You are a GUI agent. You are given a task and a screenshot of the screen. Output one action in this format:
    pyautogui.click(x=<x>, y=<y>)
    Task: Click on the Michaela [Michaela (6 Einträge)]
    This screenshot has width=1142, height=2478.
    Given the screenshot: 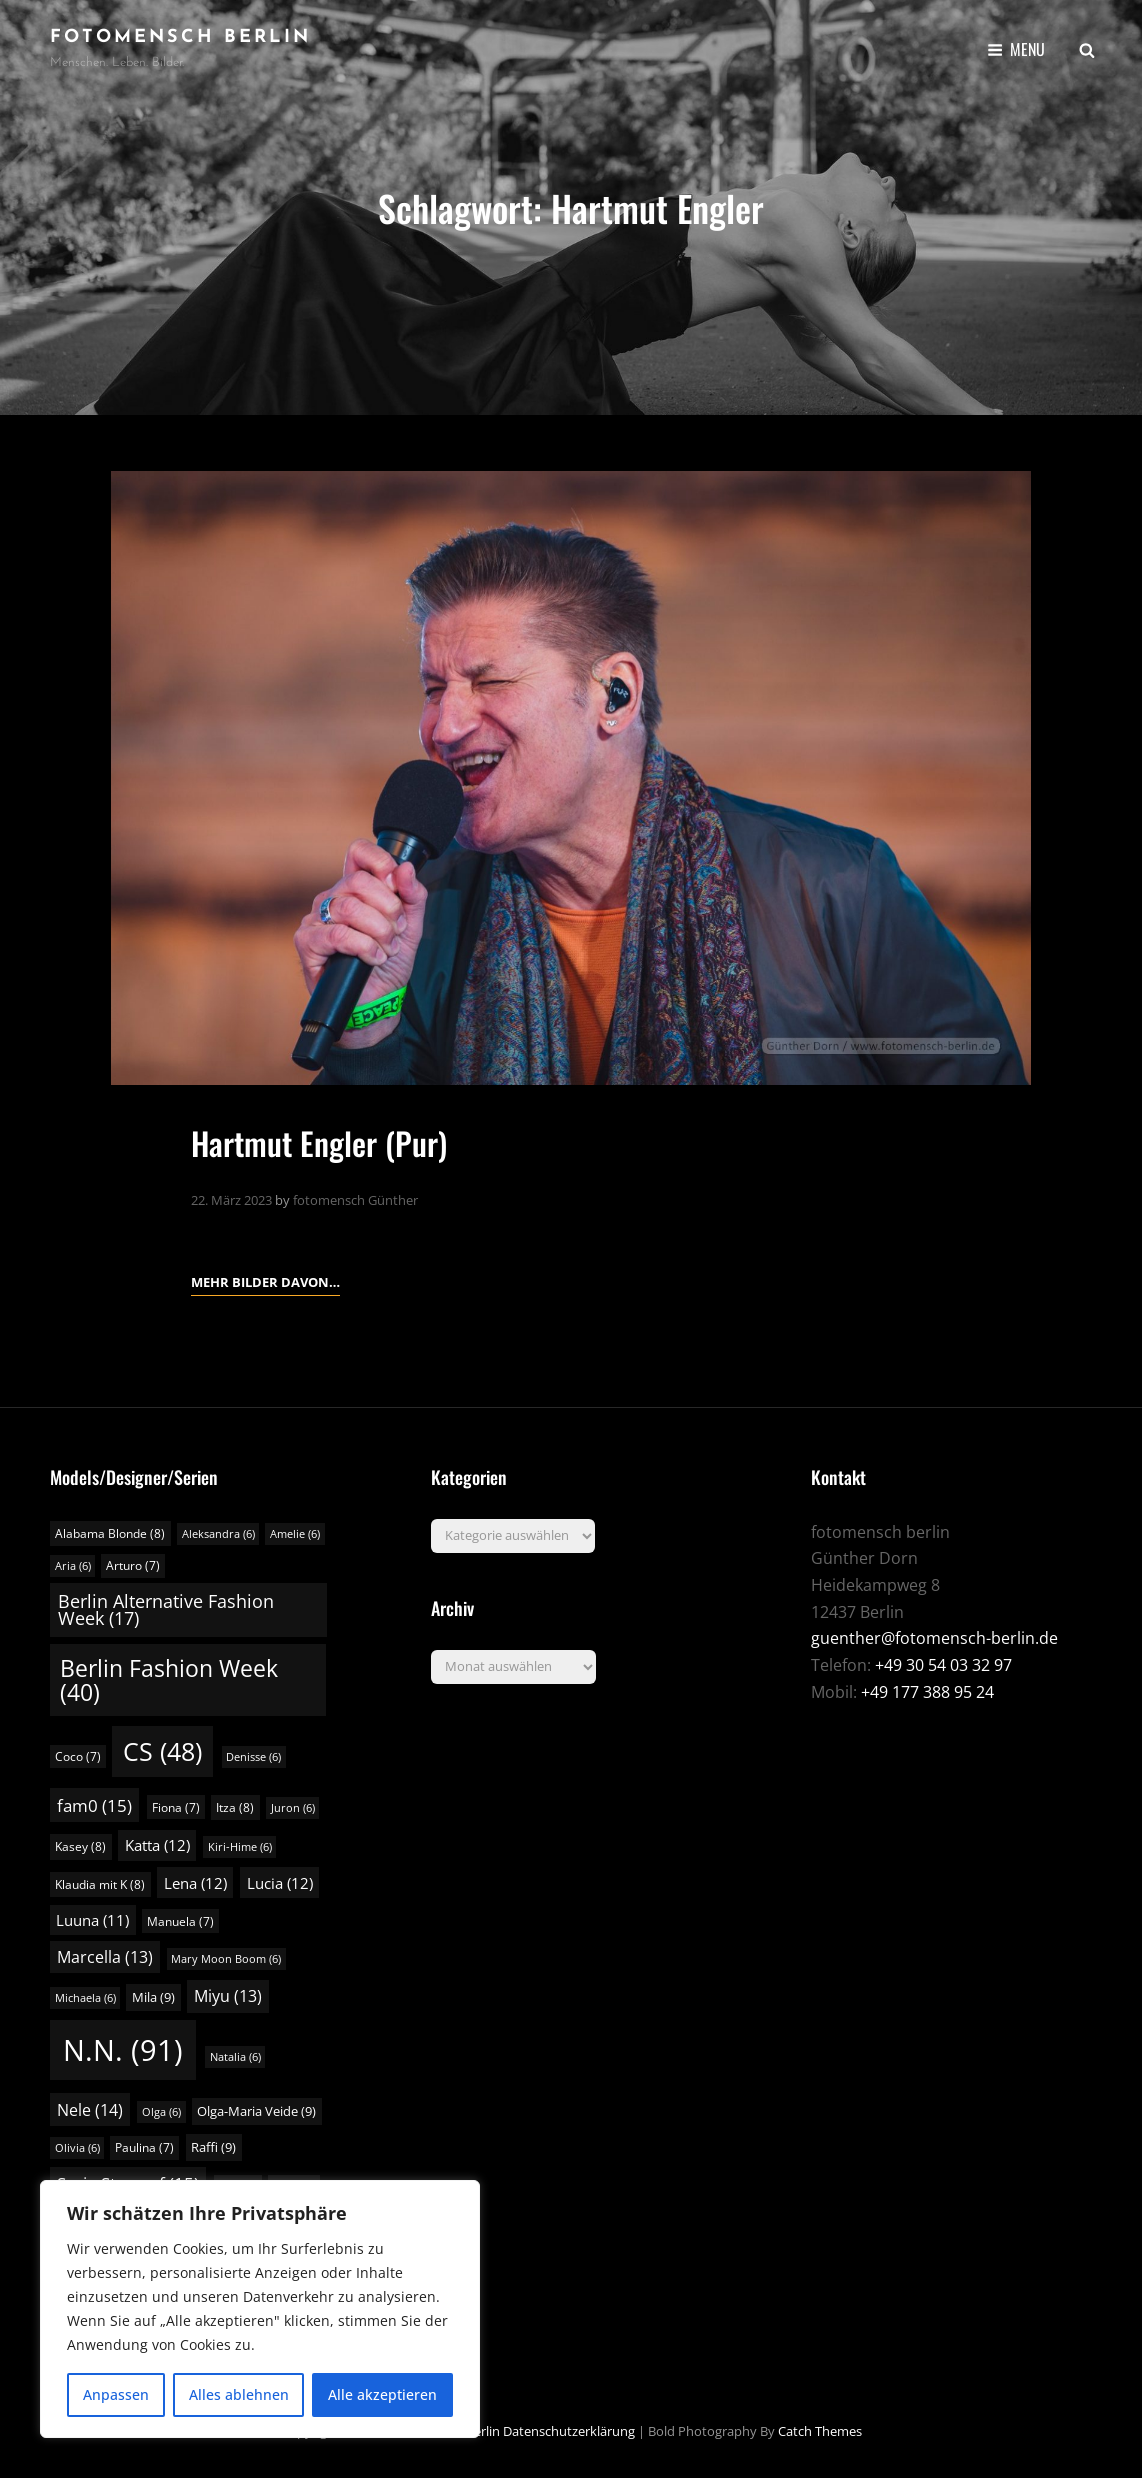 What is the action you would take?
    pyautogui.click(x=85, y=1998)
    